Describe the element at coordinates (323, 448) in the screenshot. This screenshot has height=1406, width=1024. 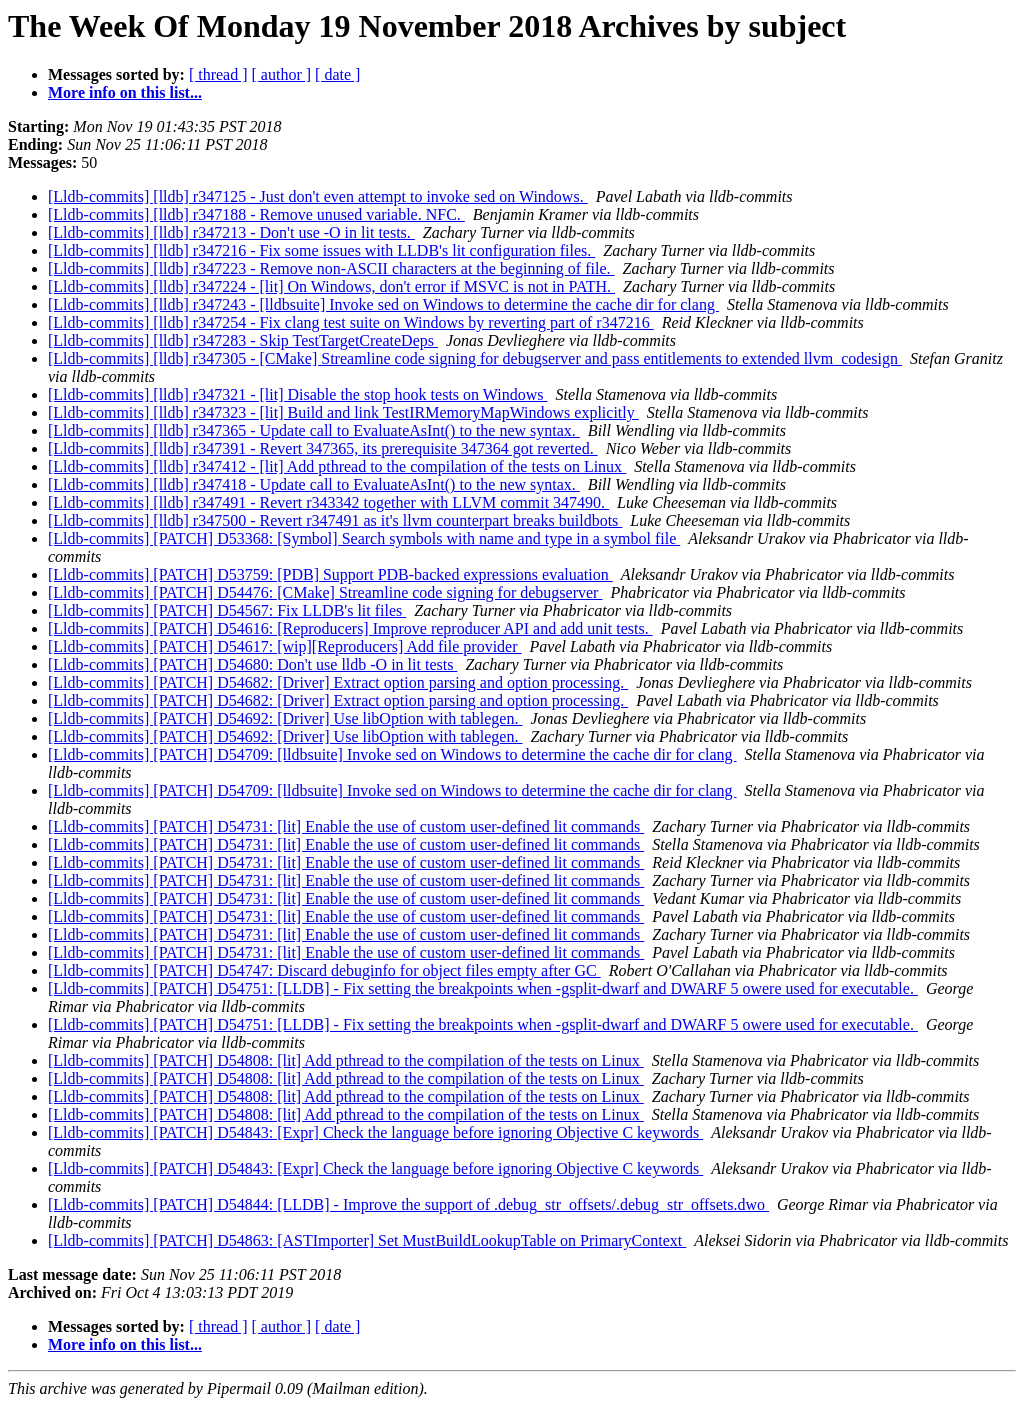
I see `[Lldb-commits] [lldb] r347391 - Revert 347365, its prerequisite 347364 got reverted.` at that location.